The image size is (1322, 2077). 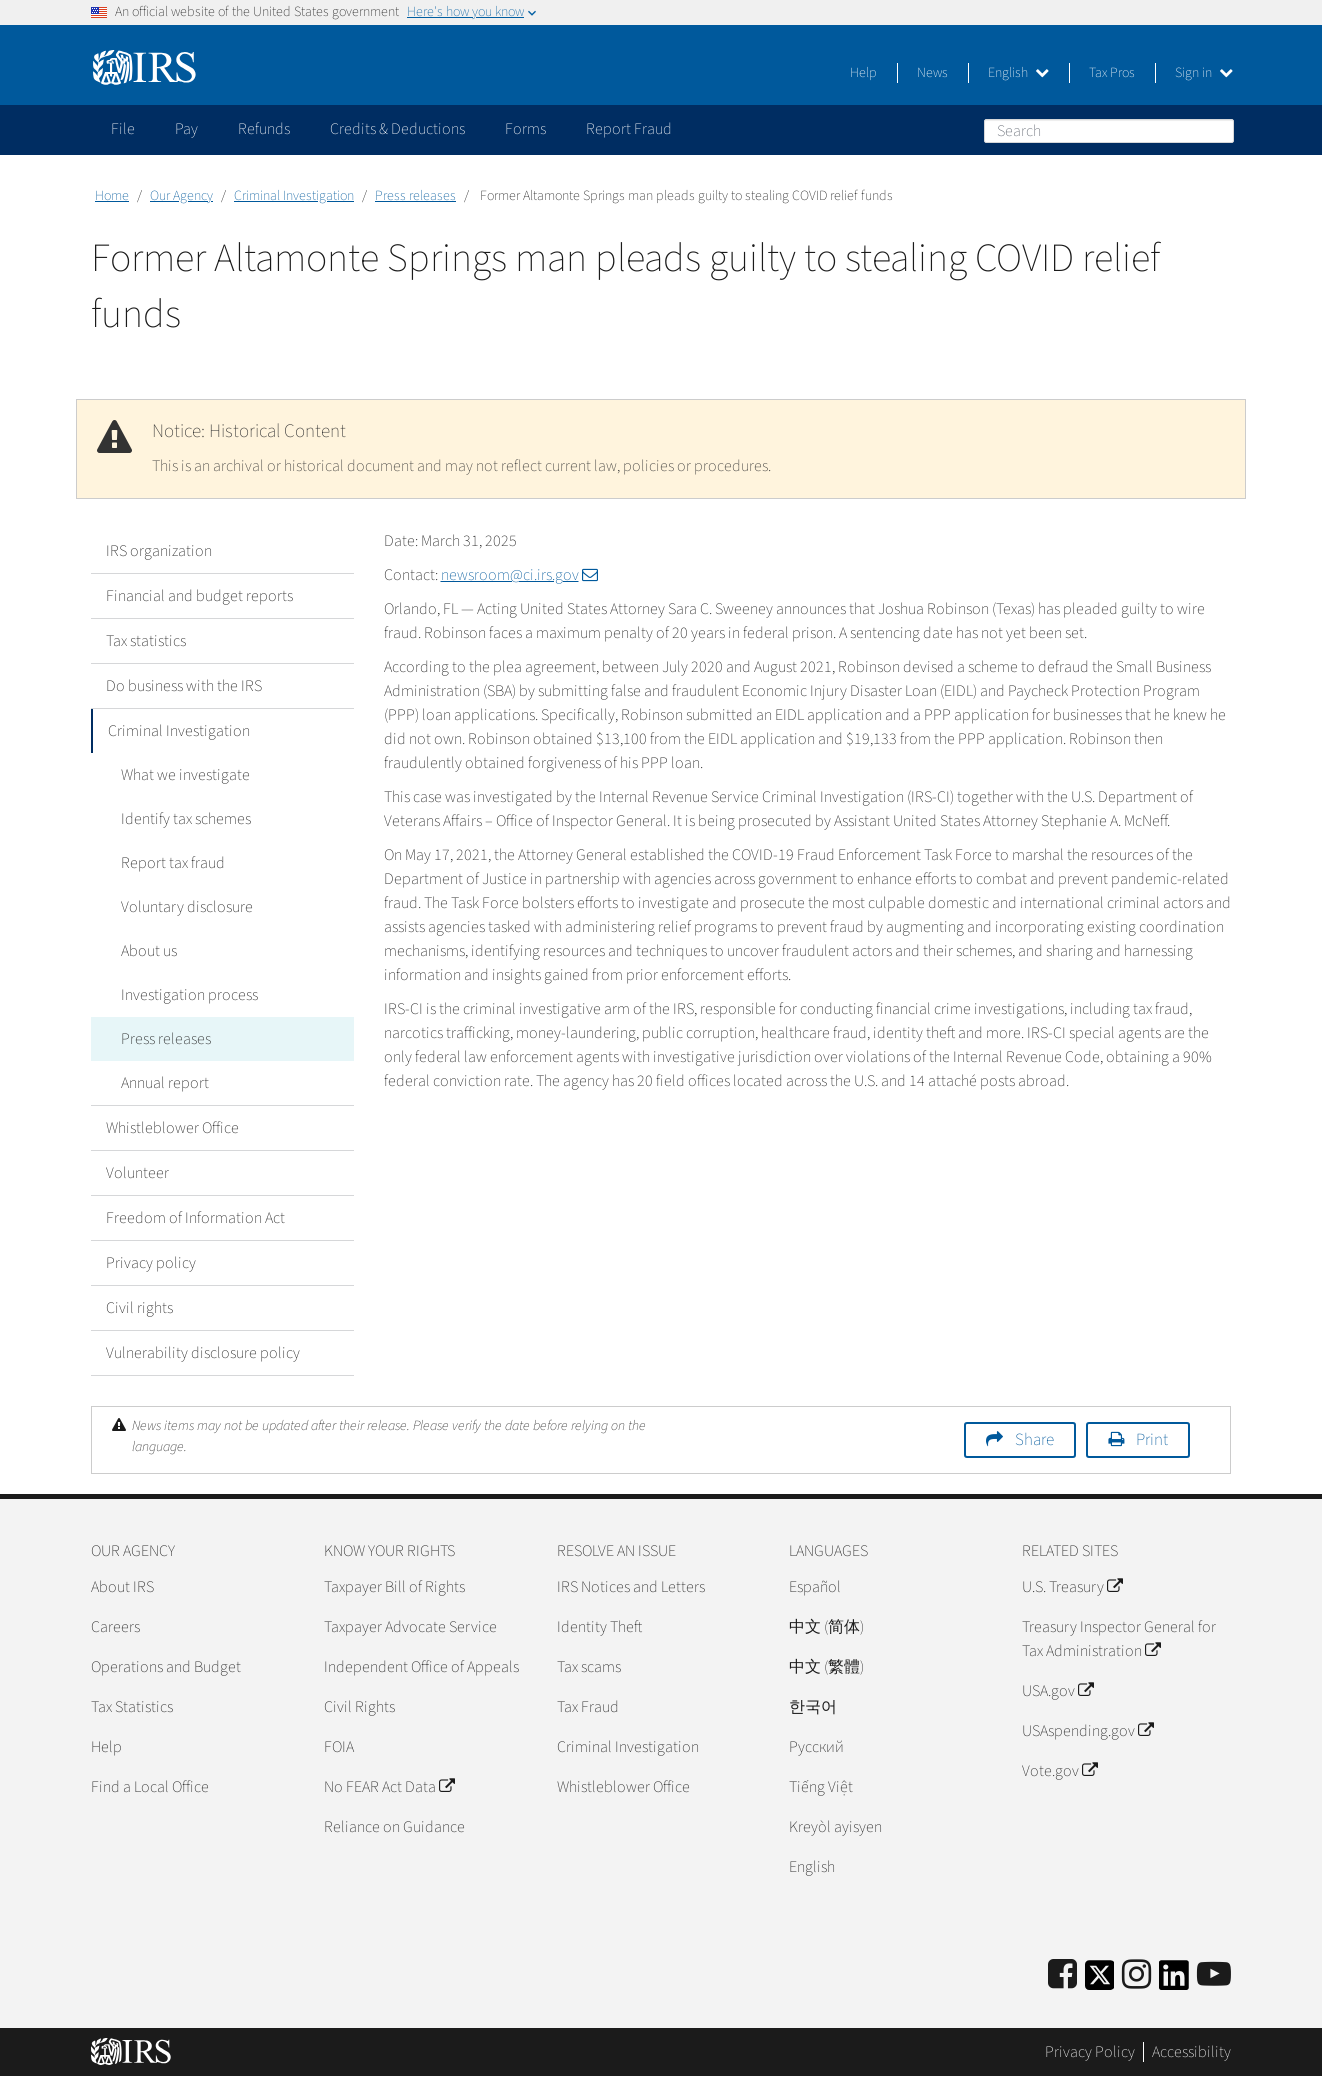 I want to click on About IRS, so click(x=122, y=1587).